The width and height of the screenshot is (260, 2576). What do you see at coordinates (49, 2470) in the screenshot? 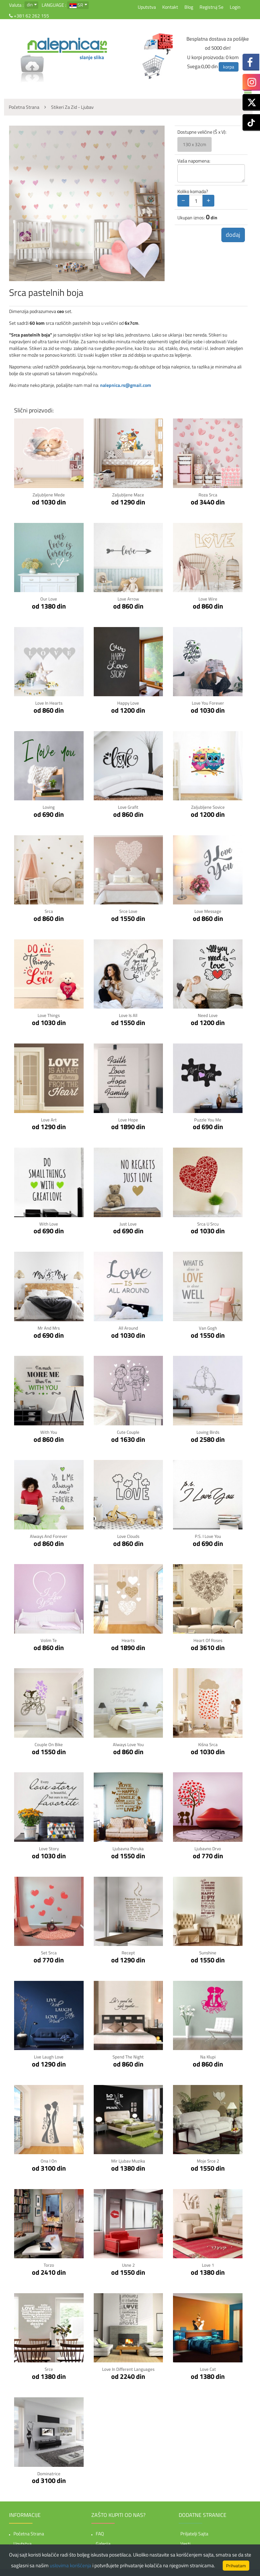
I see `Dominatrice` at bounding box center [49, 2470].